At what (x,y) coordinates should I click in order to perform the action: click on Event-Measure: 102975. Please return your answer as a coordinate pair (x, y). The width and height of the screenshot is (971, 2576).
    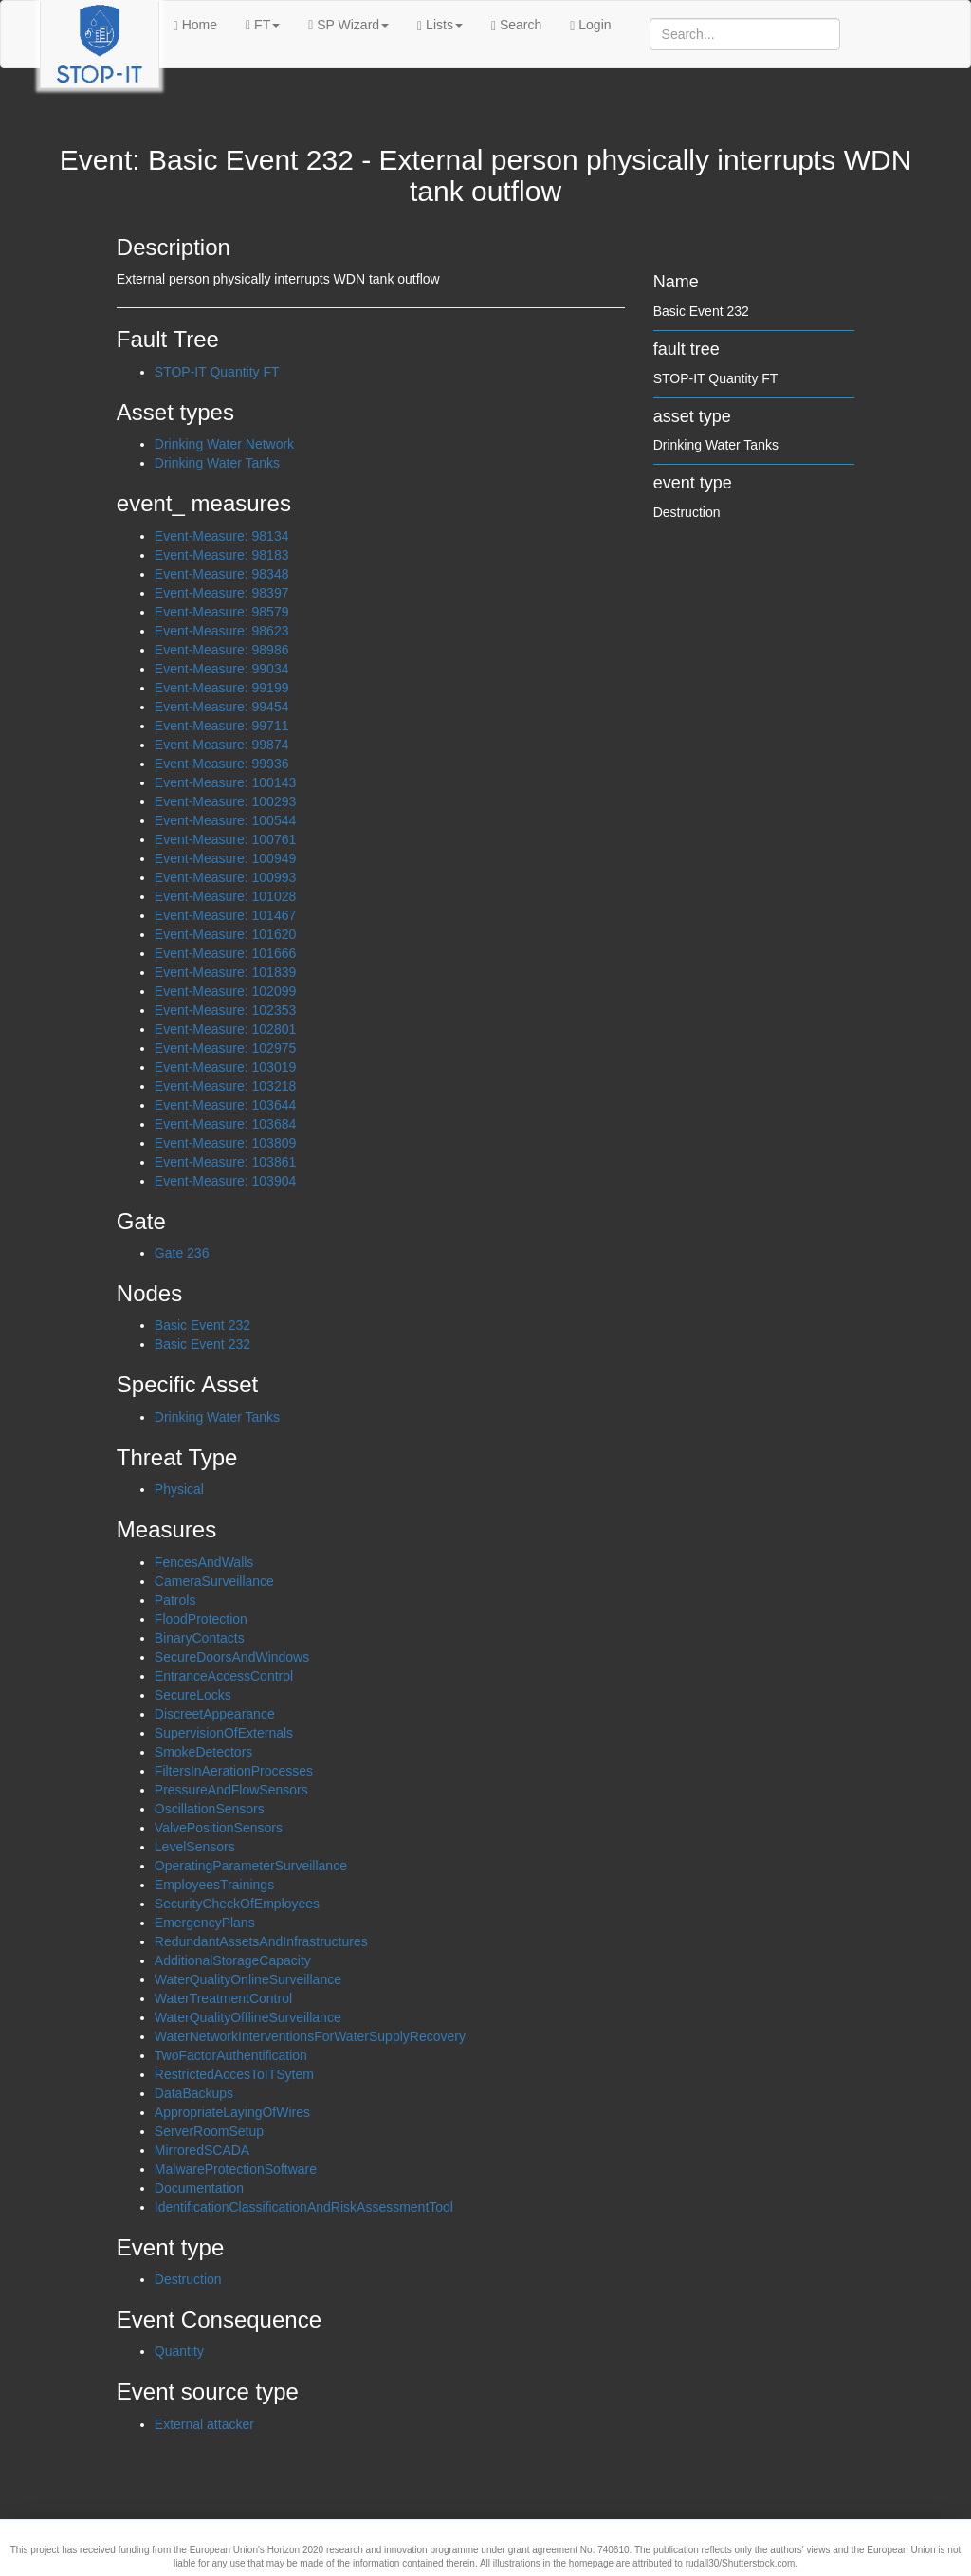
    Looking at the image, I should click on (225, 1048).